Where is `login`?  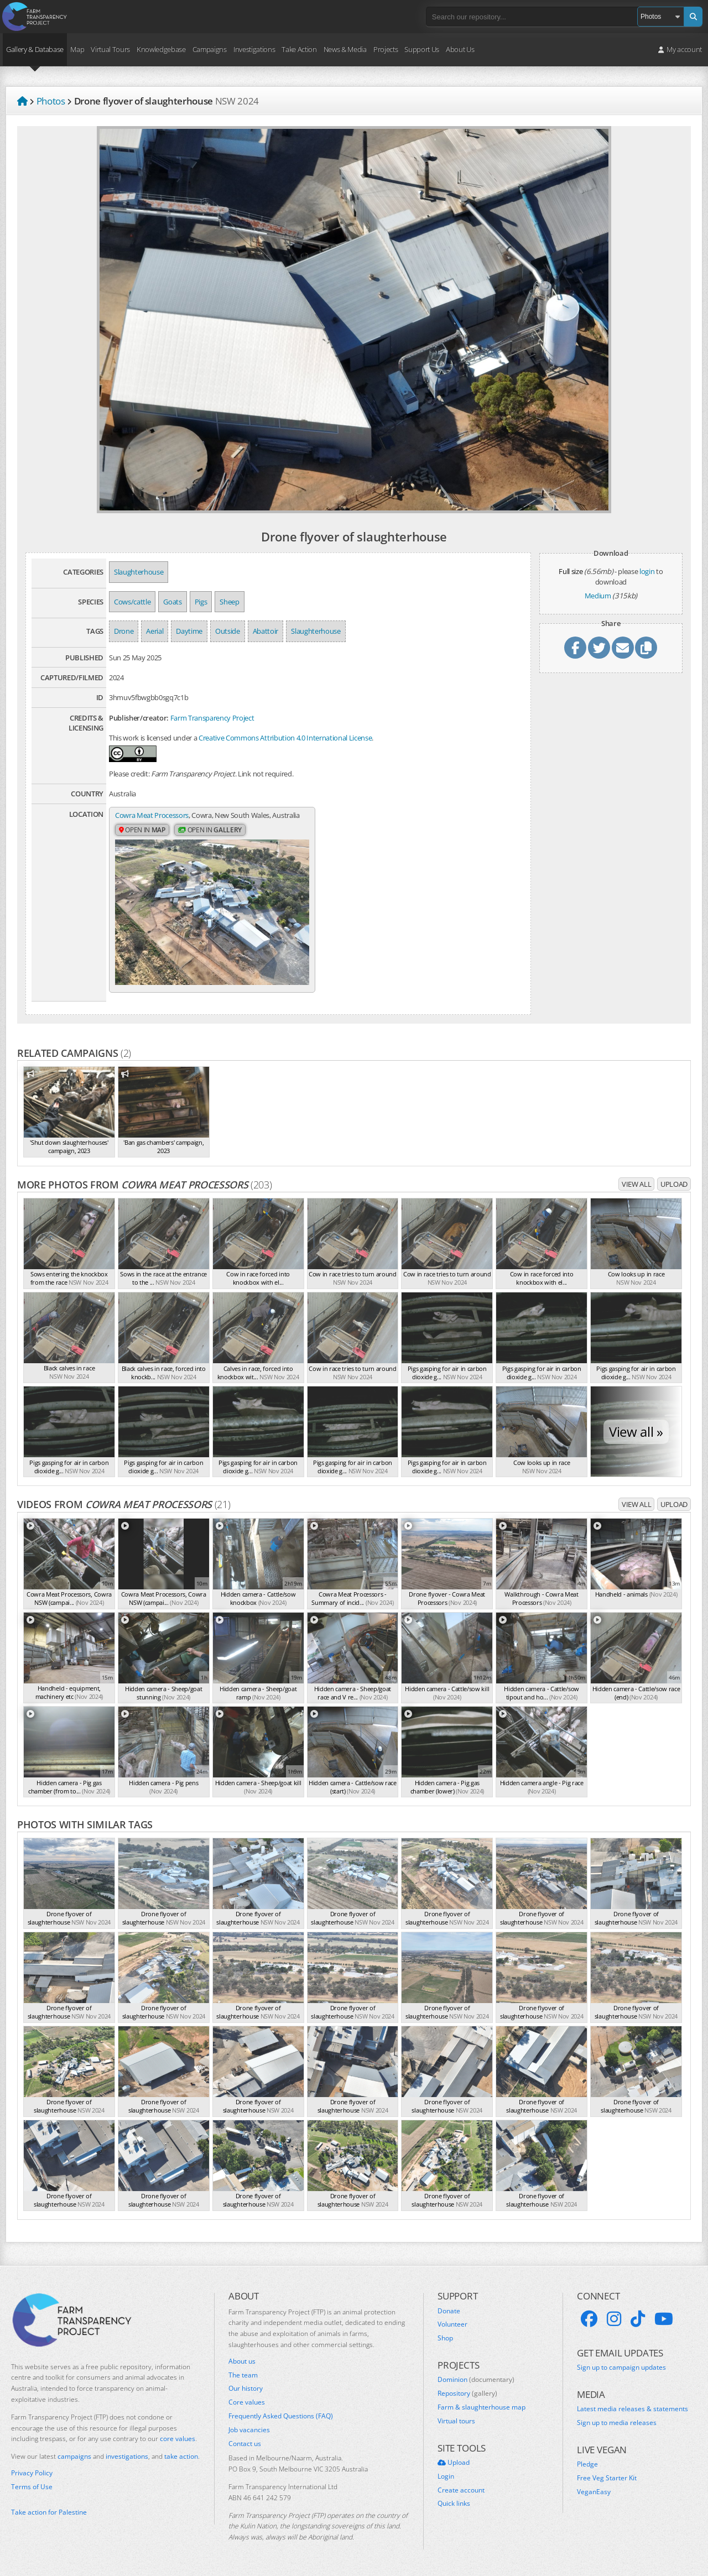 login is located at coordinates (646, 571).